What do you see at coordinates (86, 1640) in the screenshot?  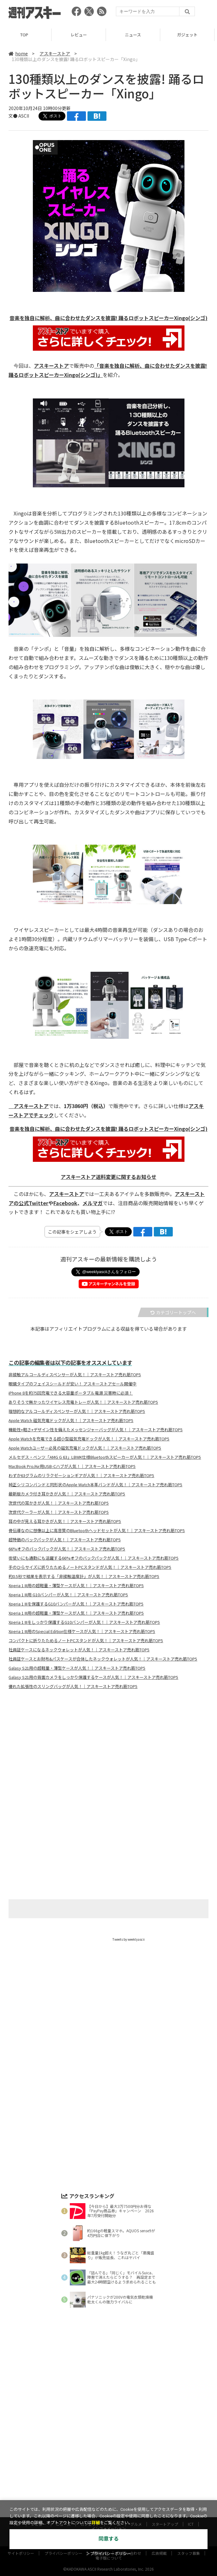 I see `コンパクトに折りたためるノートPCスタンドが人気！｜アスキーストア売れ筋TOP5` at bounding box center [86, 1640].